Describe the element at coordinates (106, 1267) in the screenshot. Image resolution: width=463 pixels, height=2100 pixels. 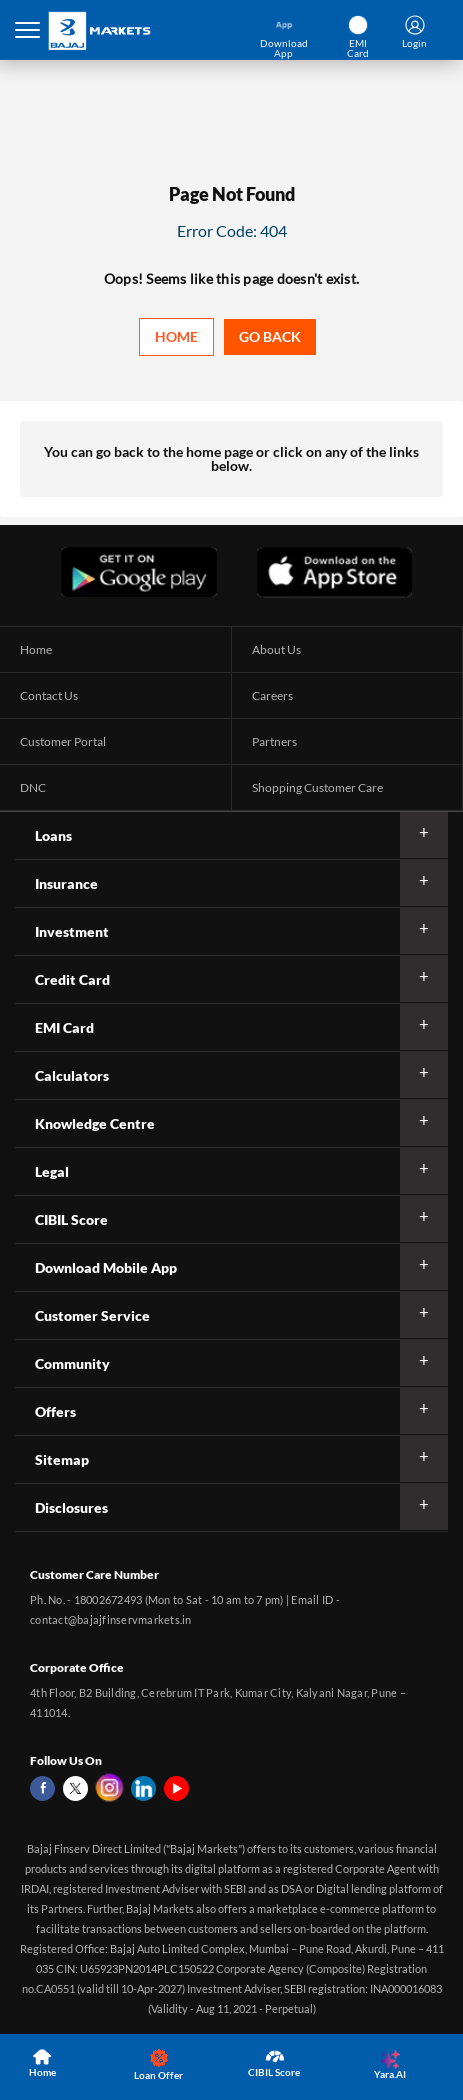
I see `Download Mobile App` at that location.